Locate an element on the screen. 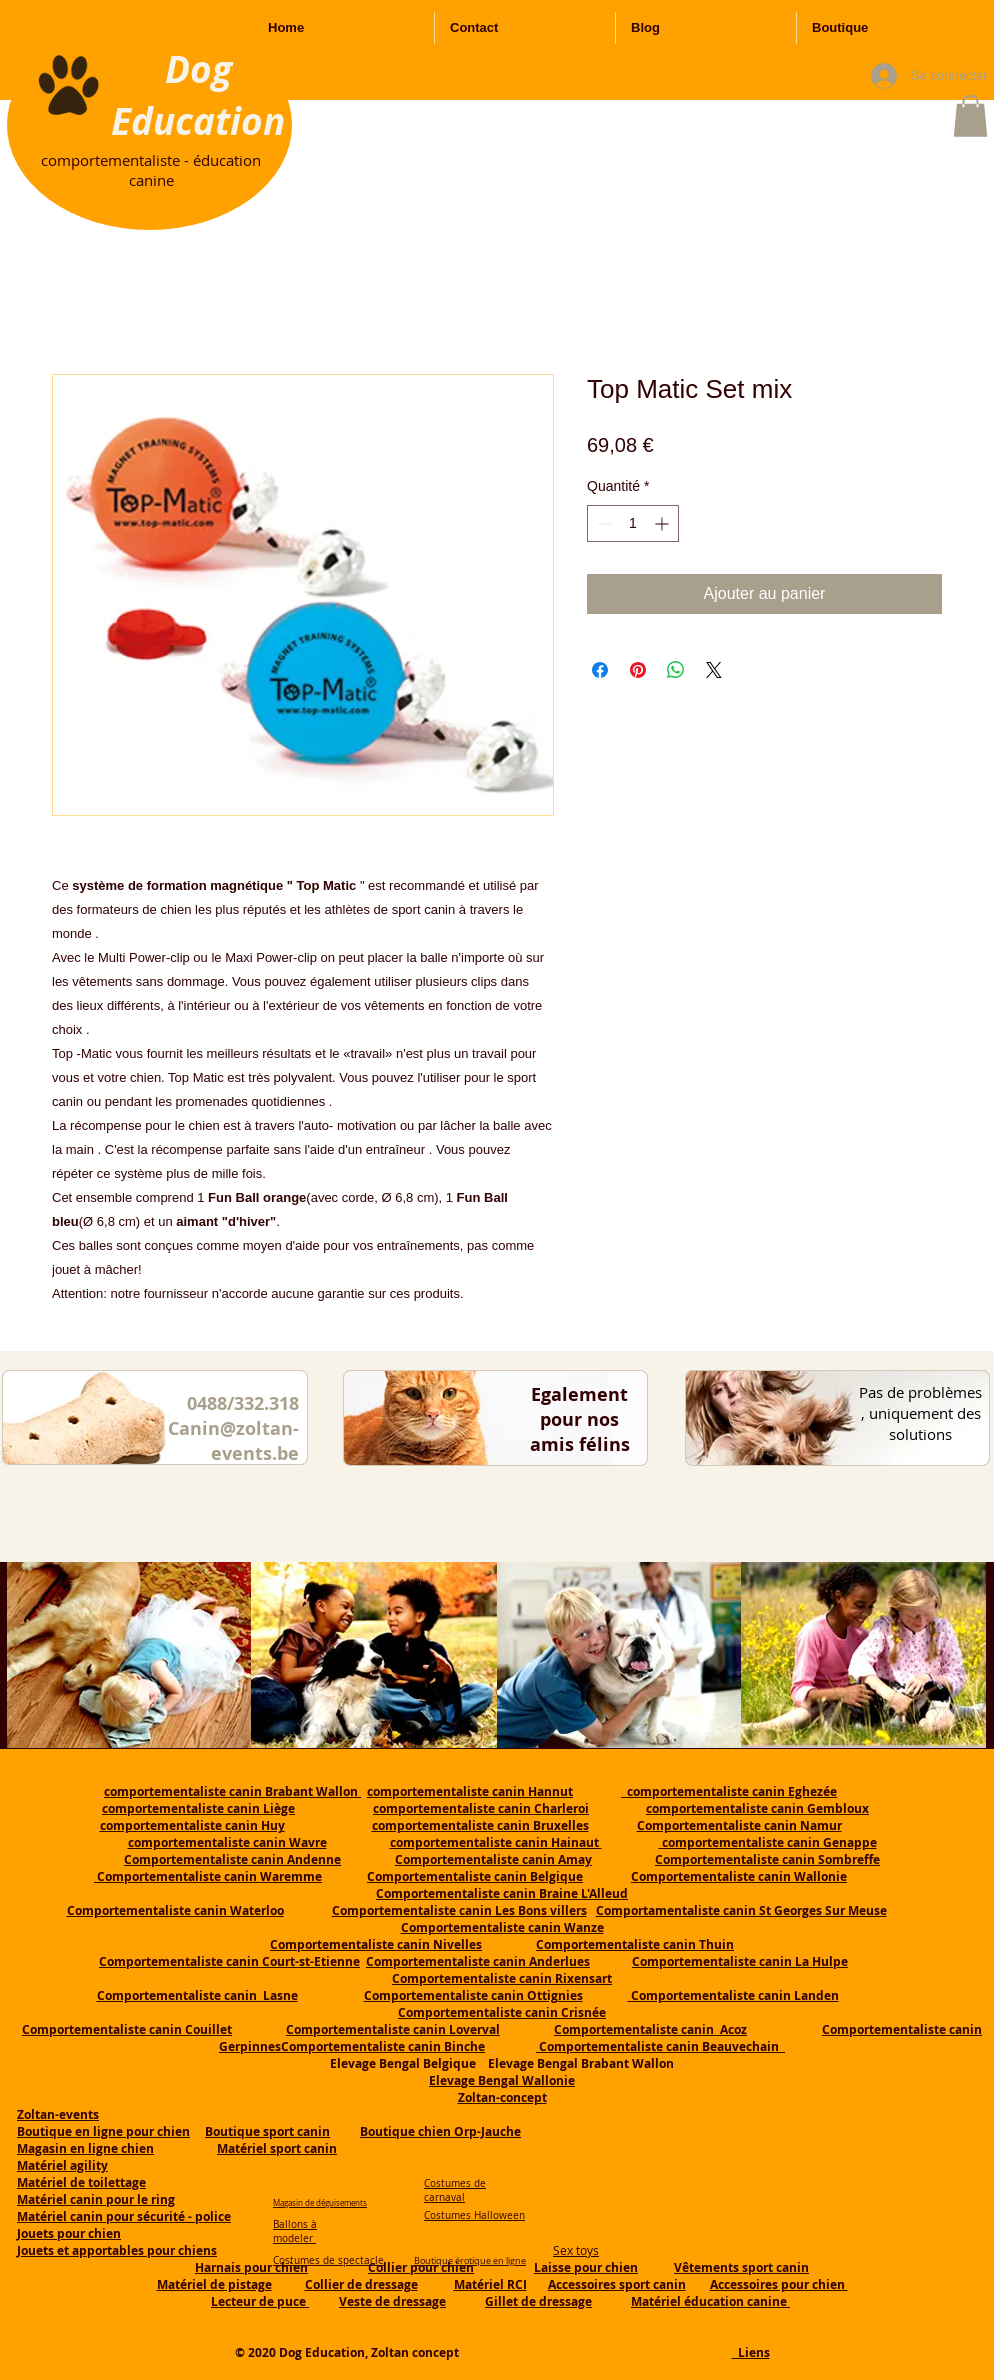 This screenshot has width=994, height=2380. Comportementaliste canin Andenne is located at coordinates (232, 1859).